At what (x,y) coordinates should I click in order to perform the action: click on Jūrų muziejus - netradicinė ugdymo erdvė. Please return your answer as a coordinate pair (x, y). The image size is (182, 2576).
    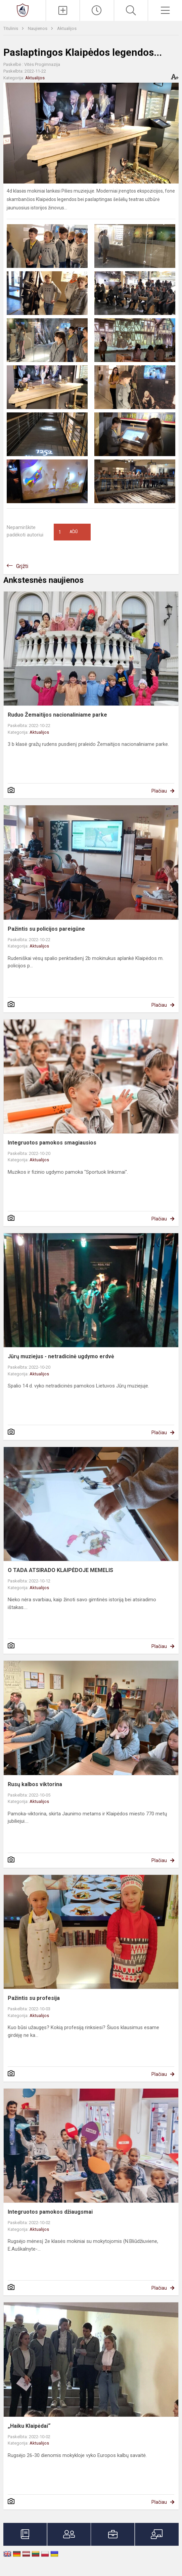
    Looking at the image, I should click on (61, 1356).